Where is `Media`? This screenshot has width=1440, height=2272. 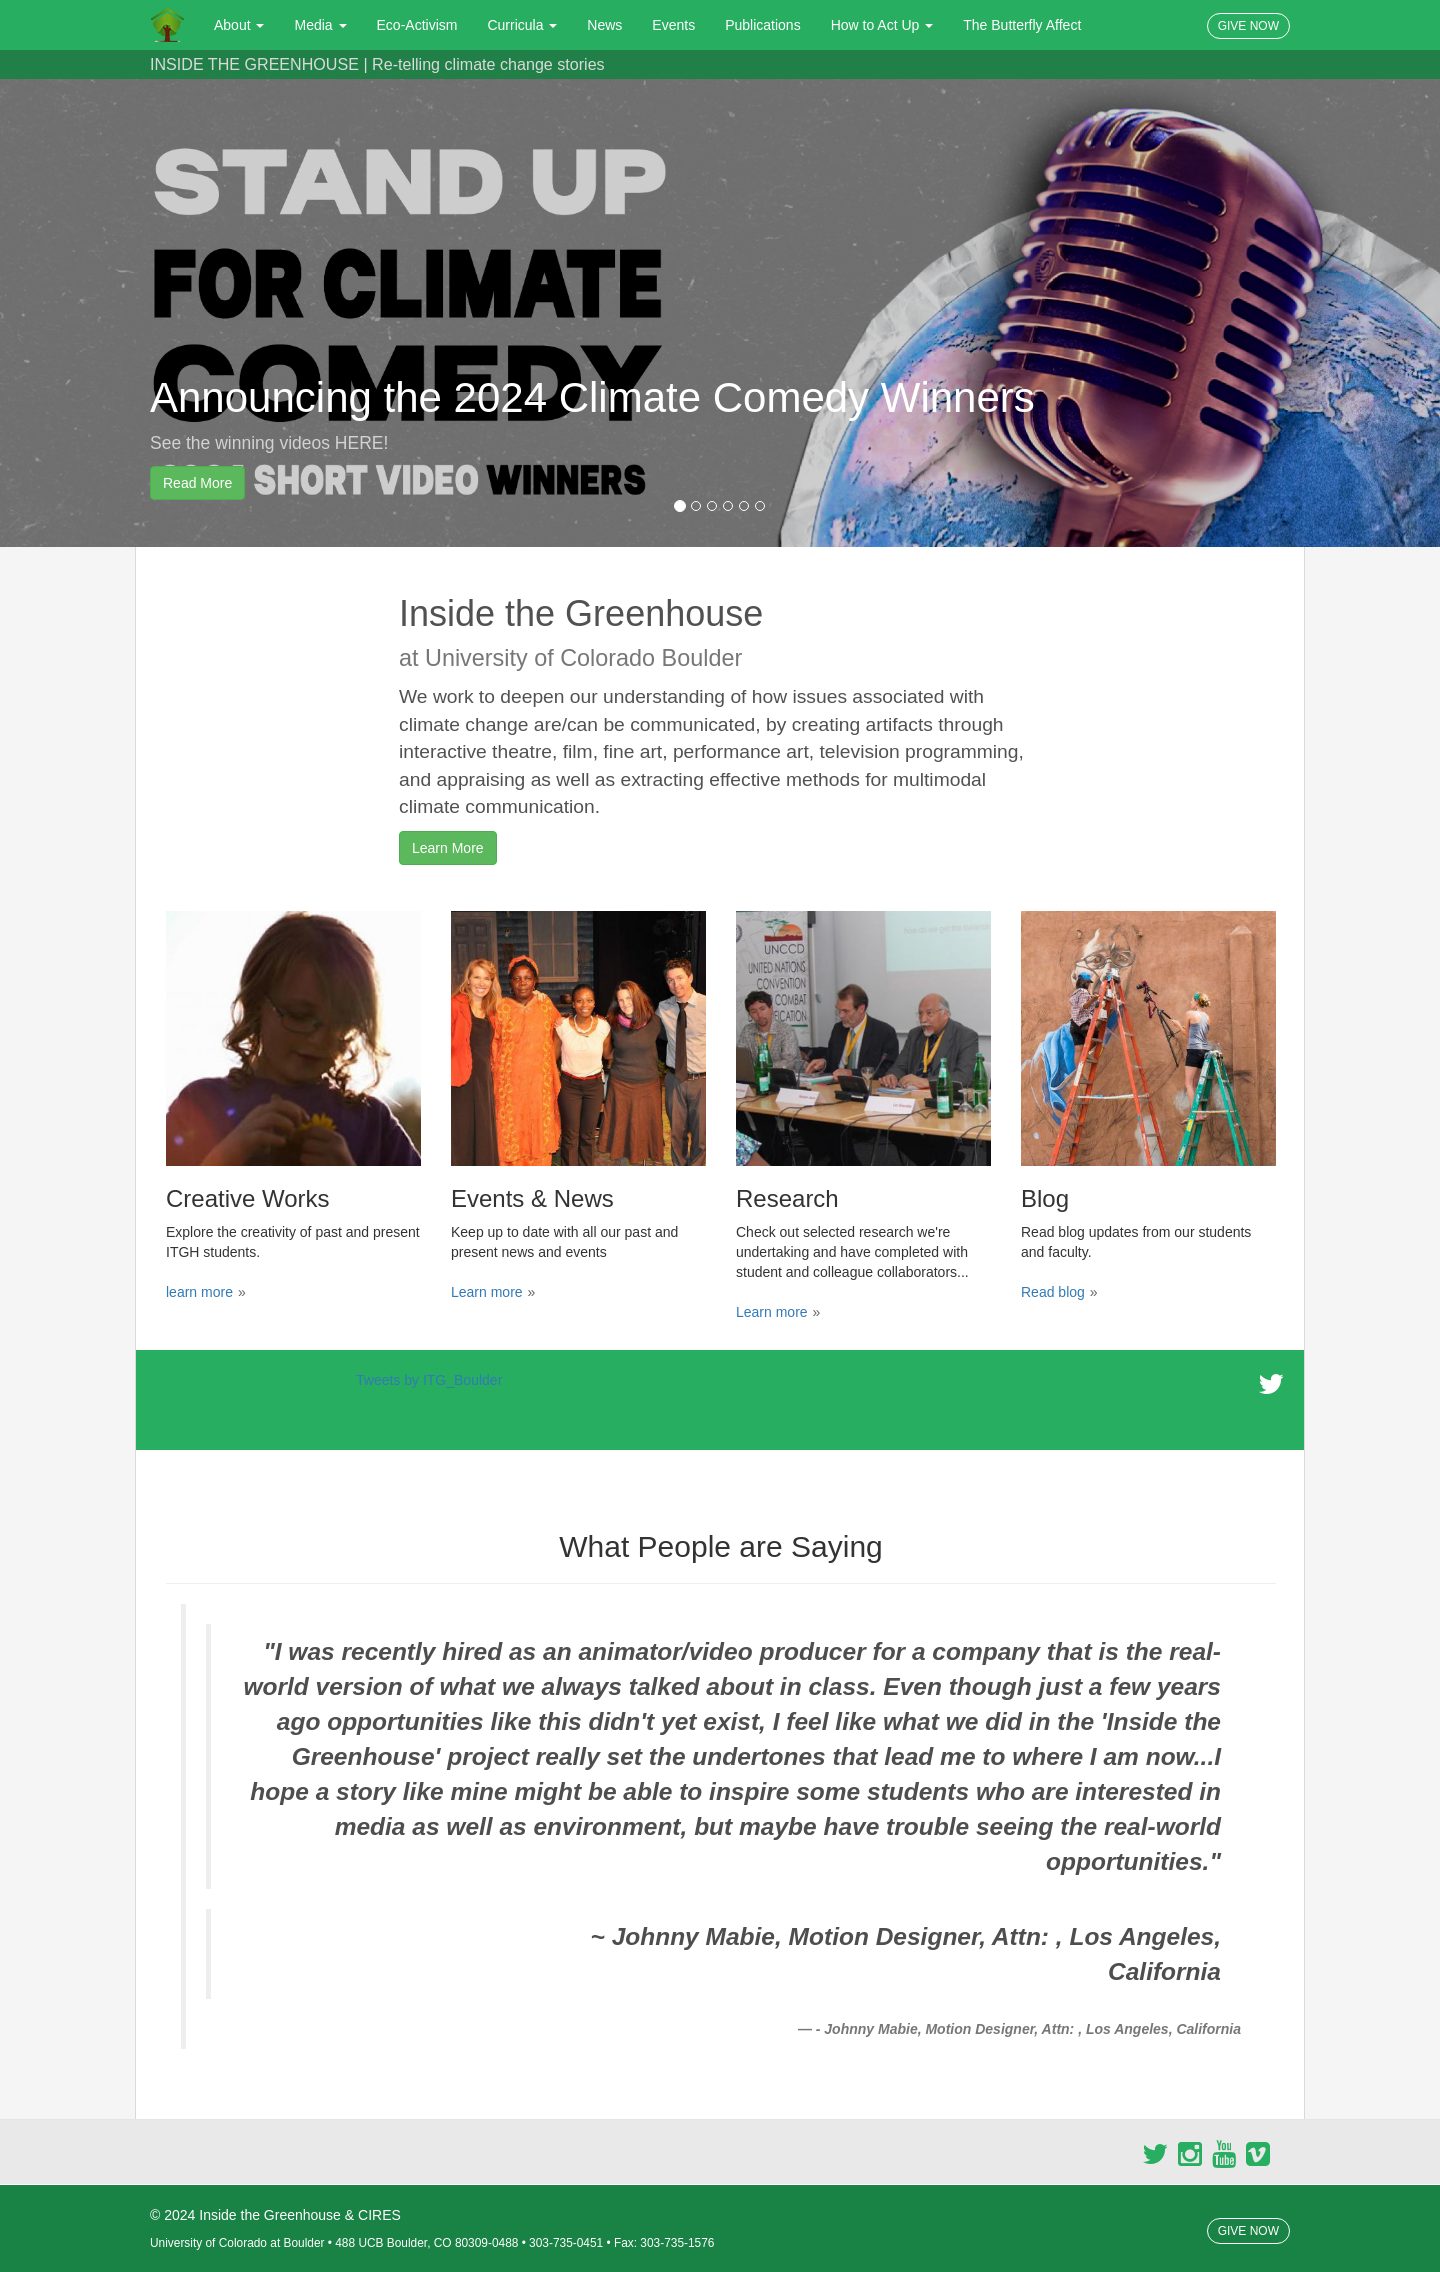
Media is located at coordinates (320, 25).